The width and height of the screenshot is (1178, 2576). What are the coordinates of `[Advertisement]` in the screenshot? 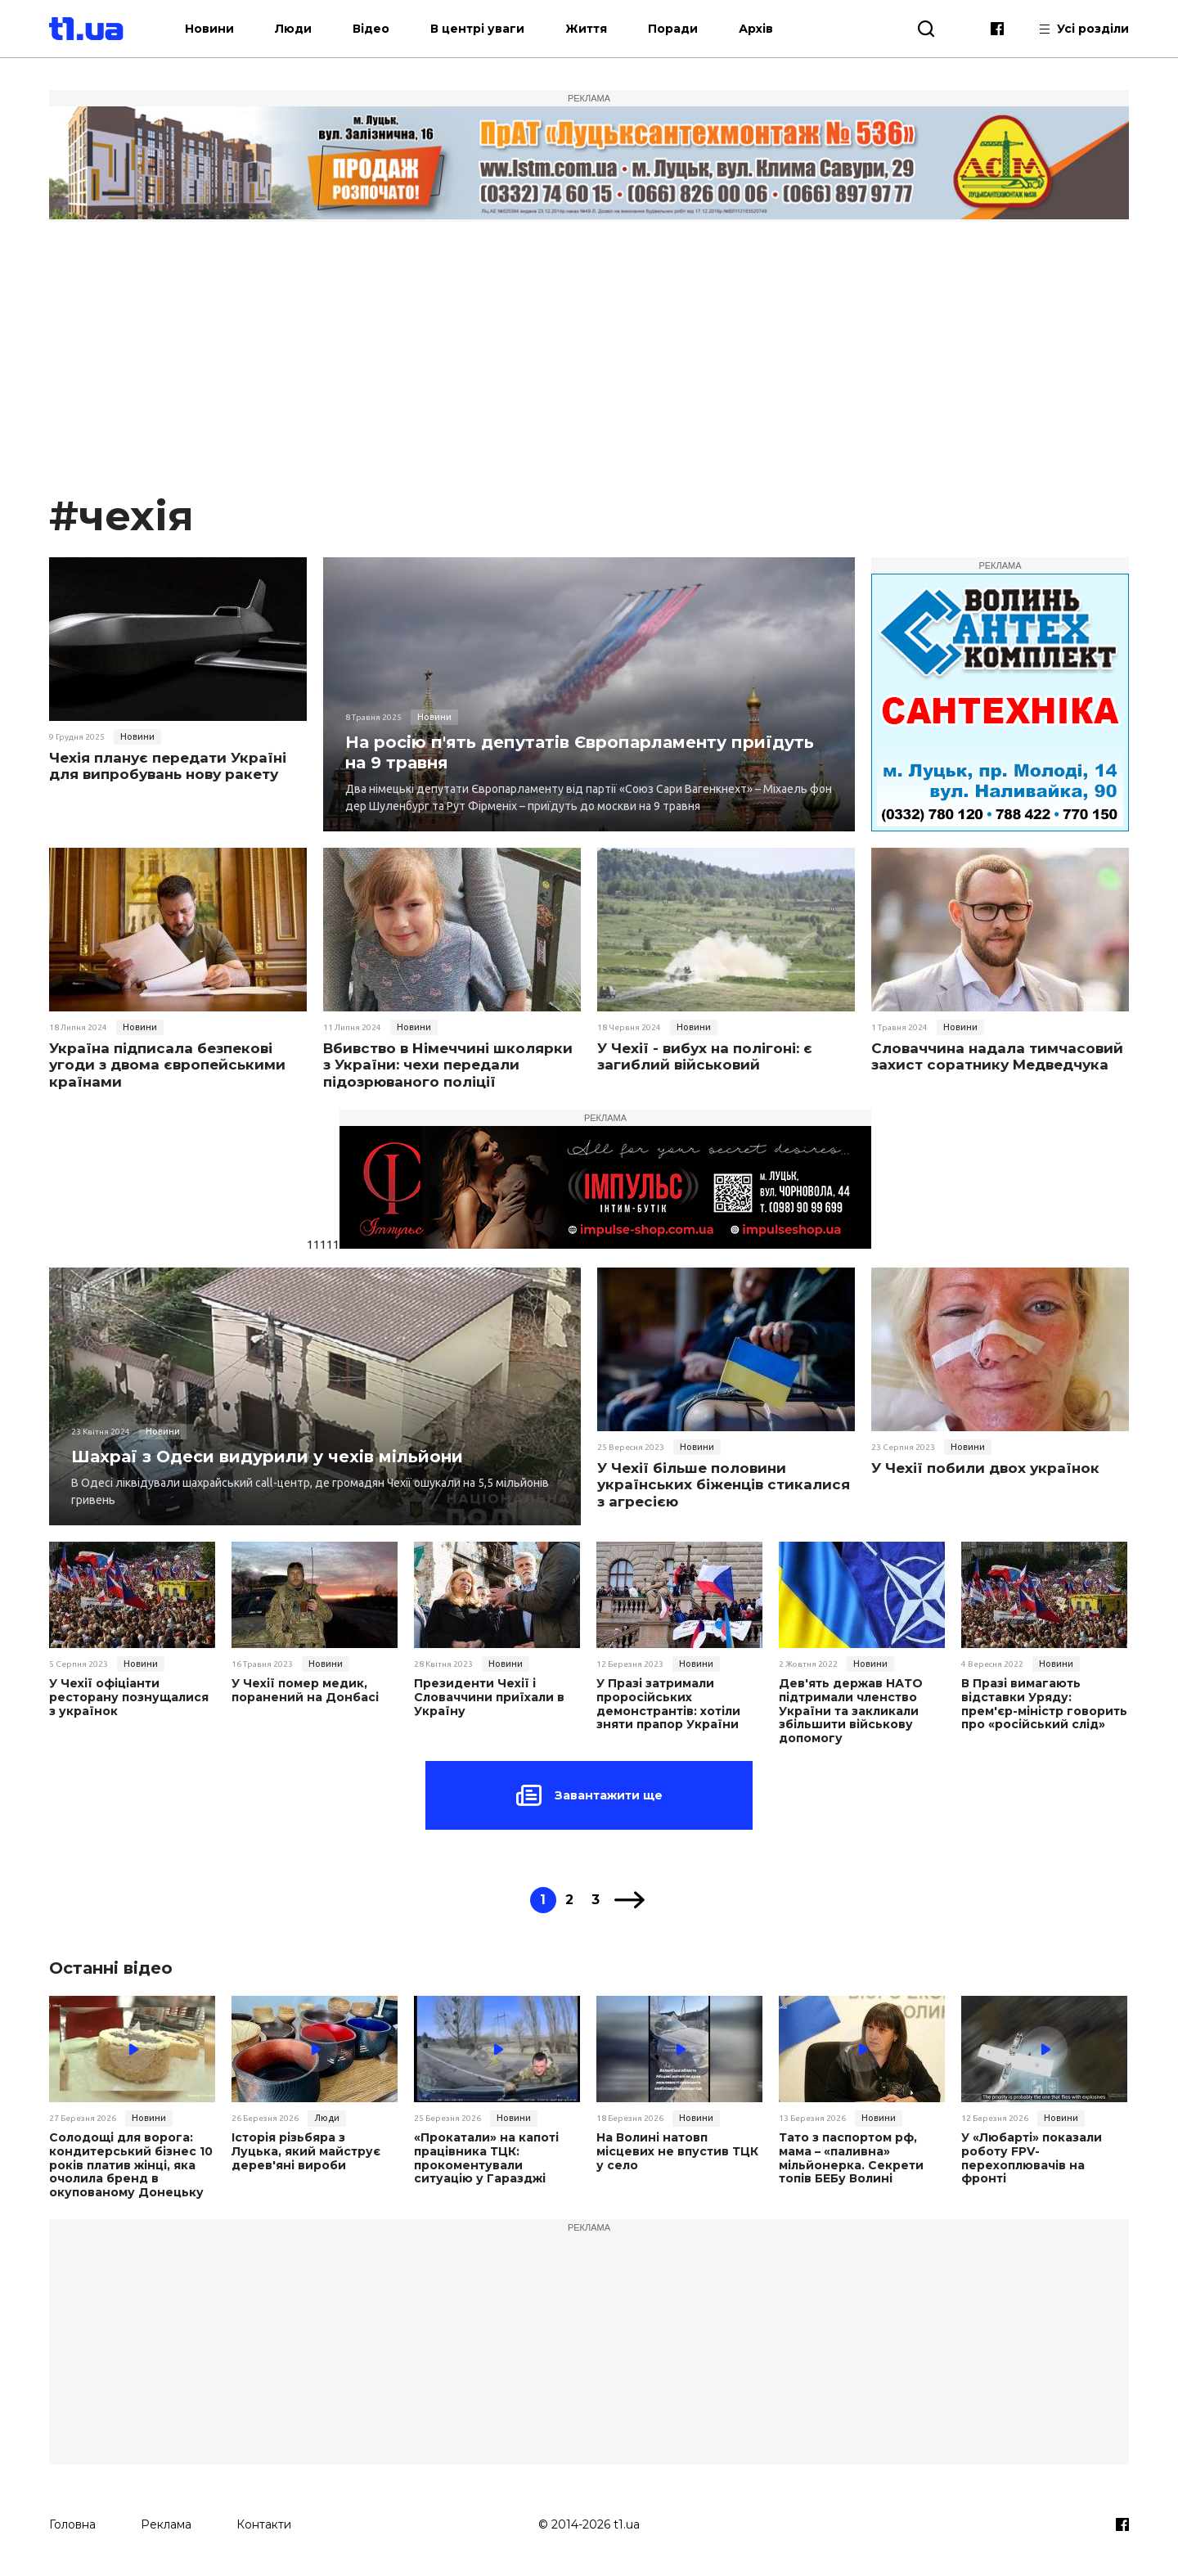 It's located at (589, 363).